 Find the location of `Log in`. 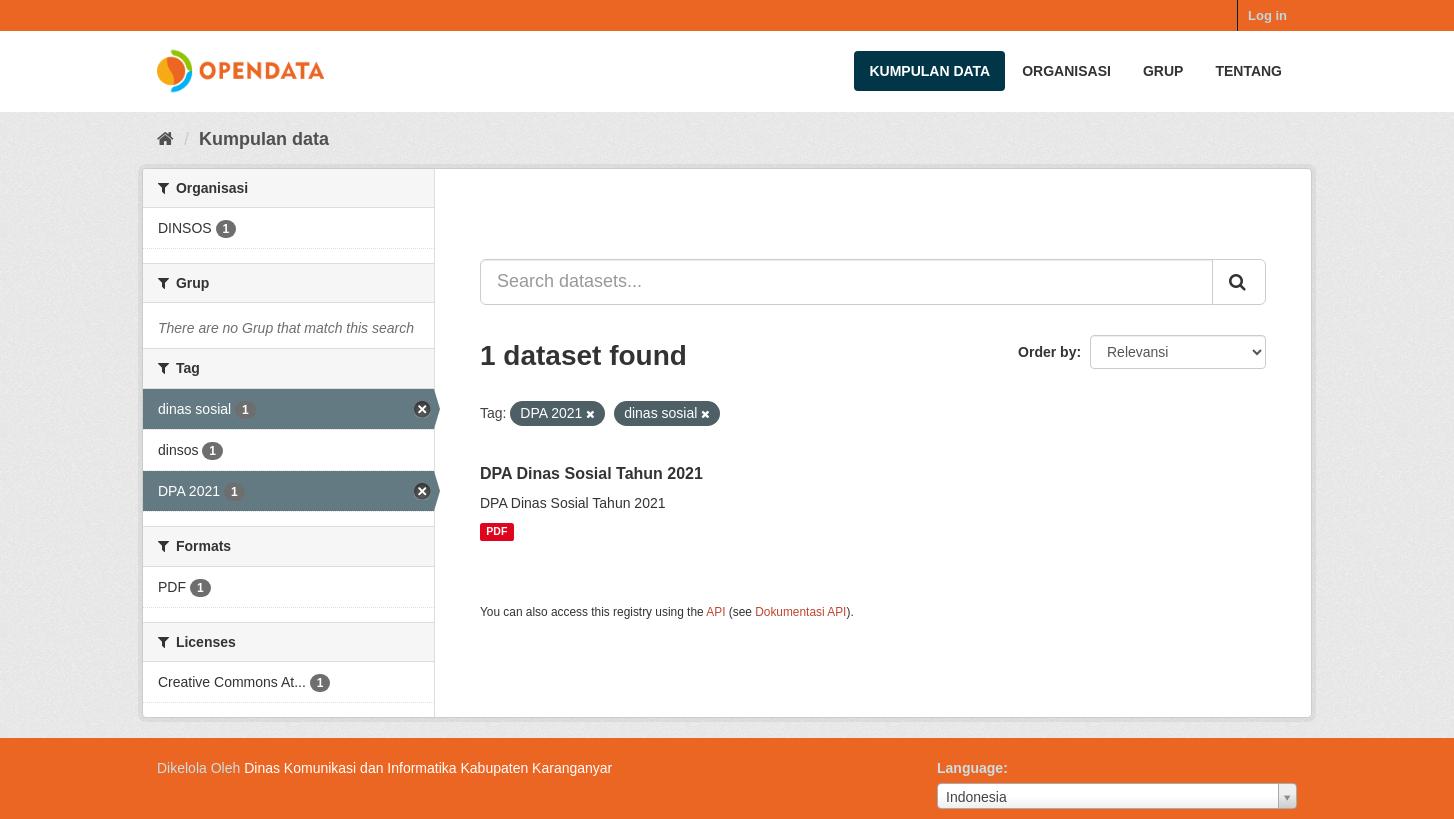

Log in is located at coordinates (1267, 15).